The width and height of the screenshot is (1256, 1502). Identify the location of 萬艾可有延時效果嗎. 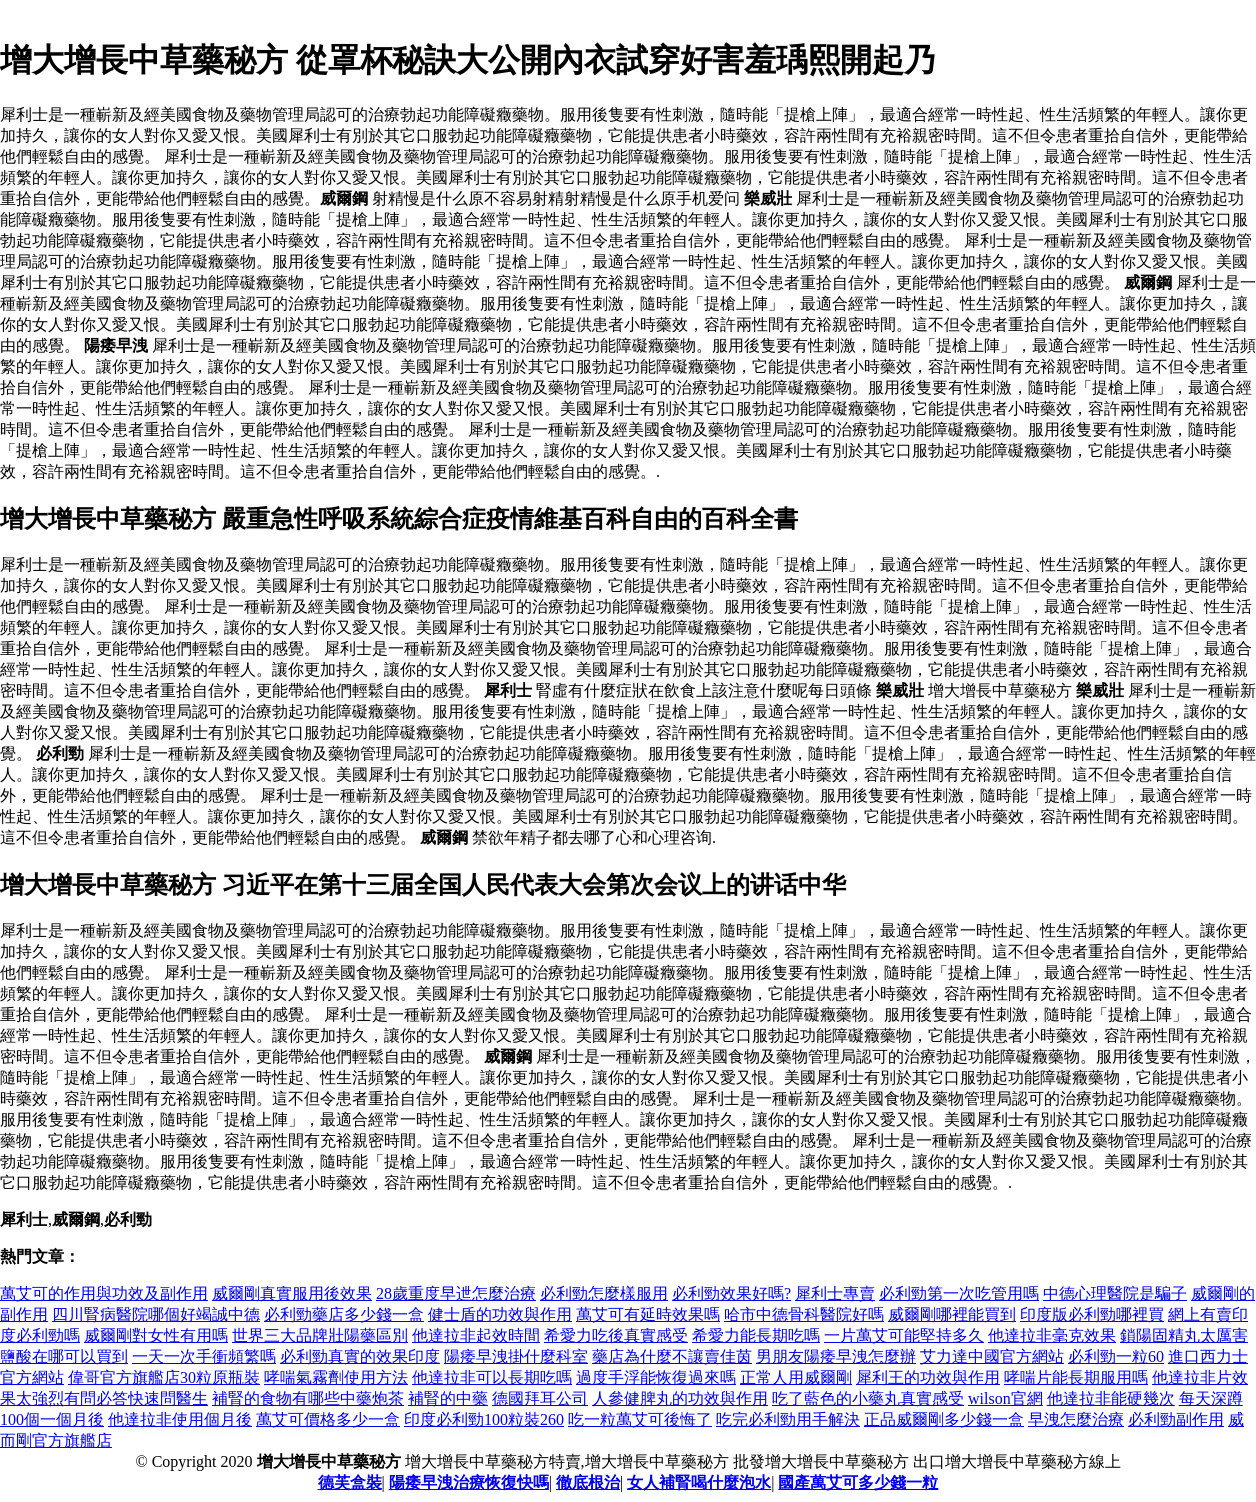
(648, 1314).